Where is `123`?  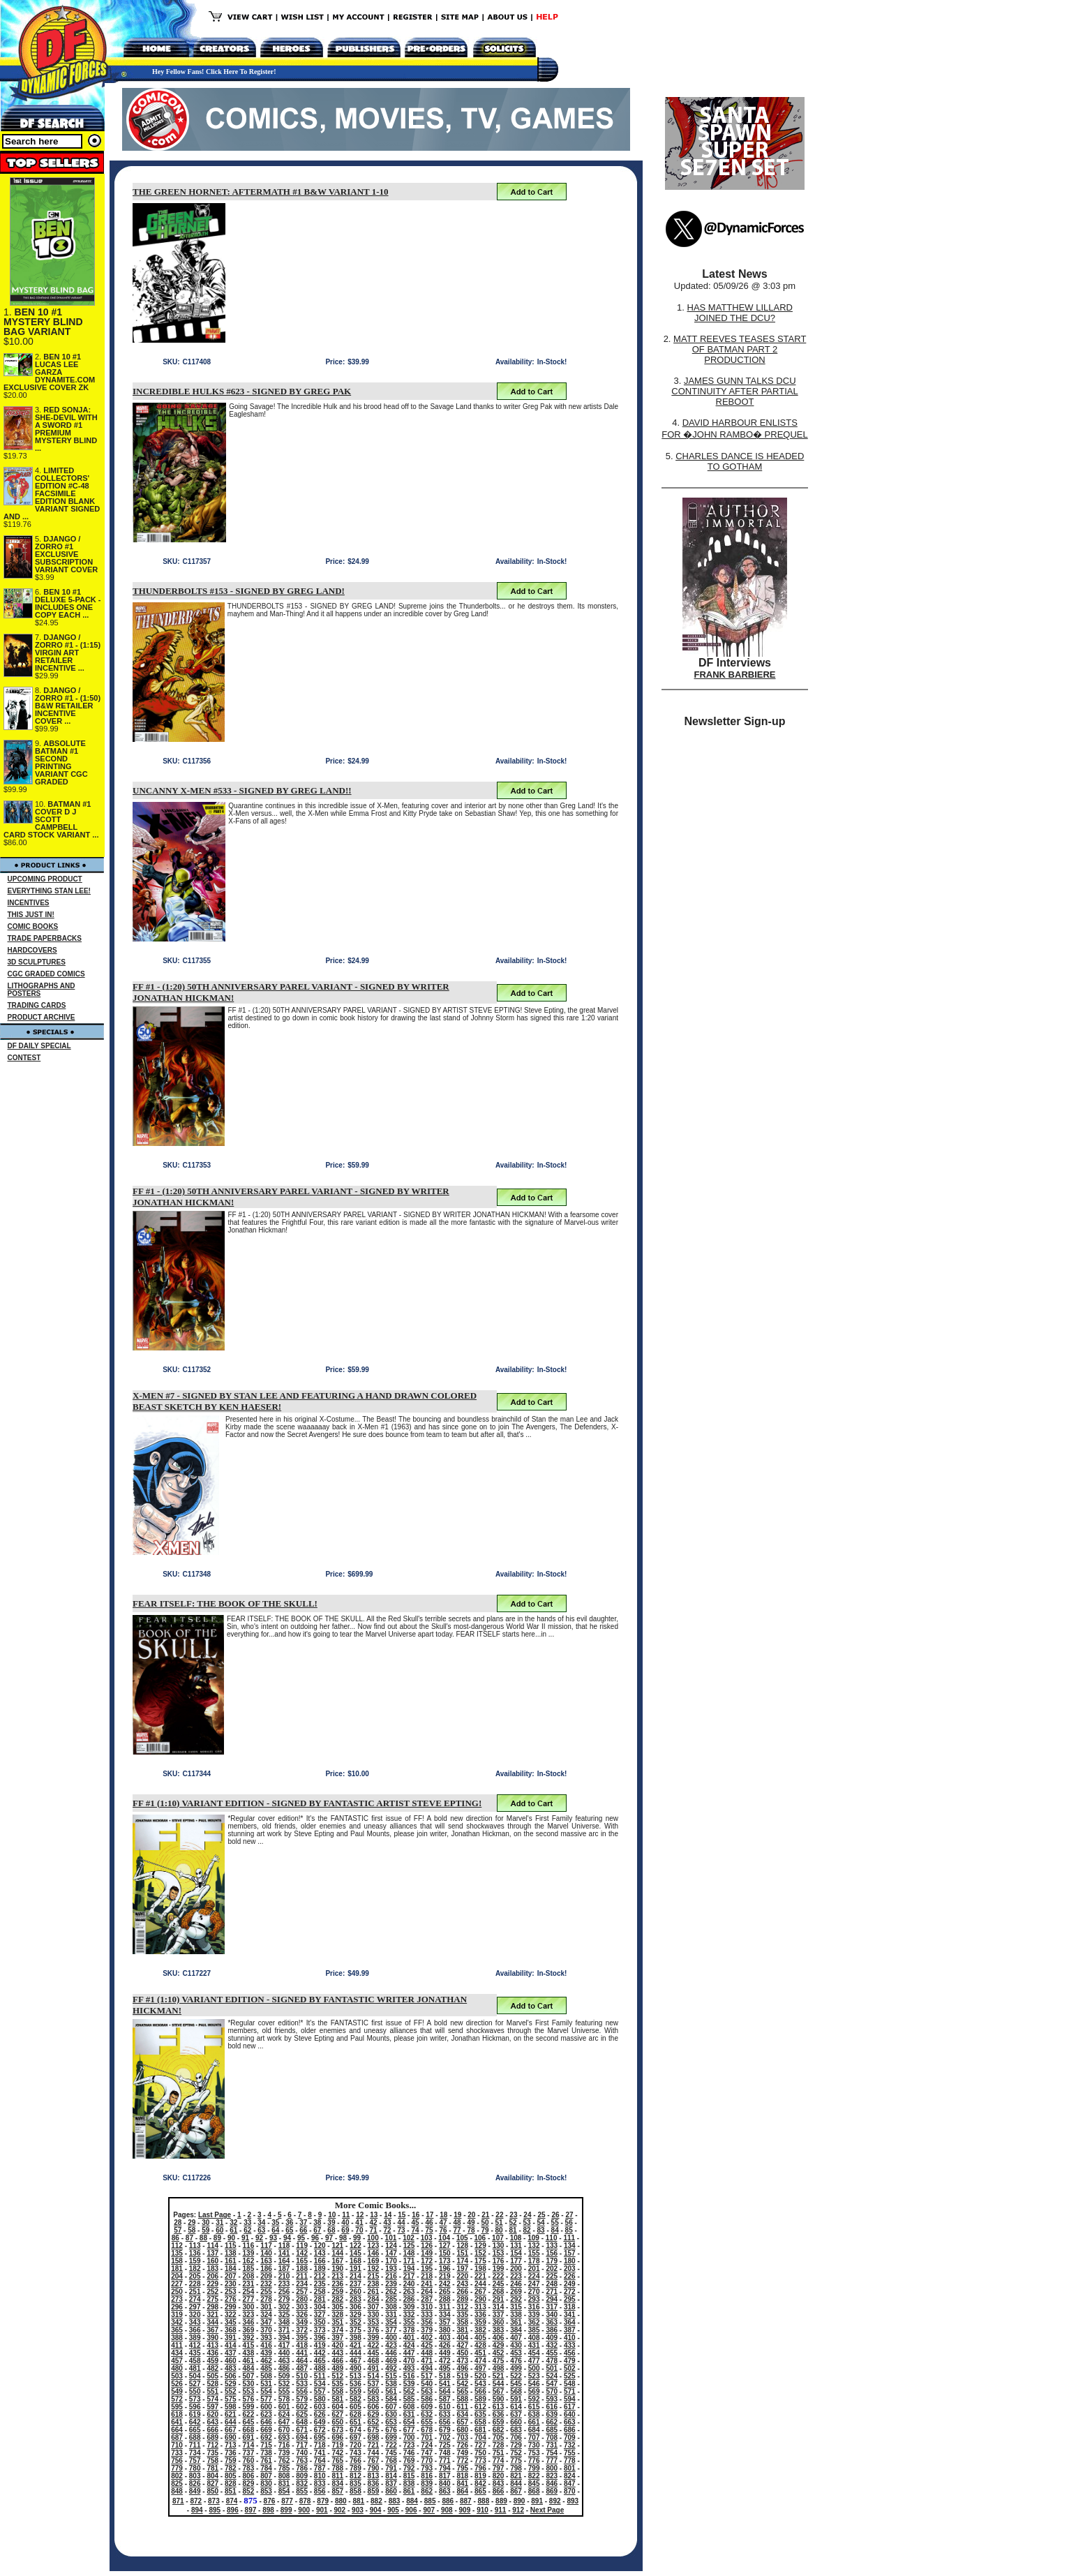 123 is located at coordinates (374, 2245).